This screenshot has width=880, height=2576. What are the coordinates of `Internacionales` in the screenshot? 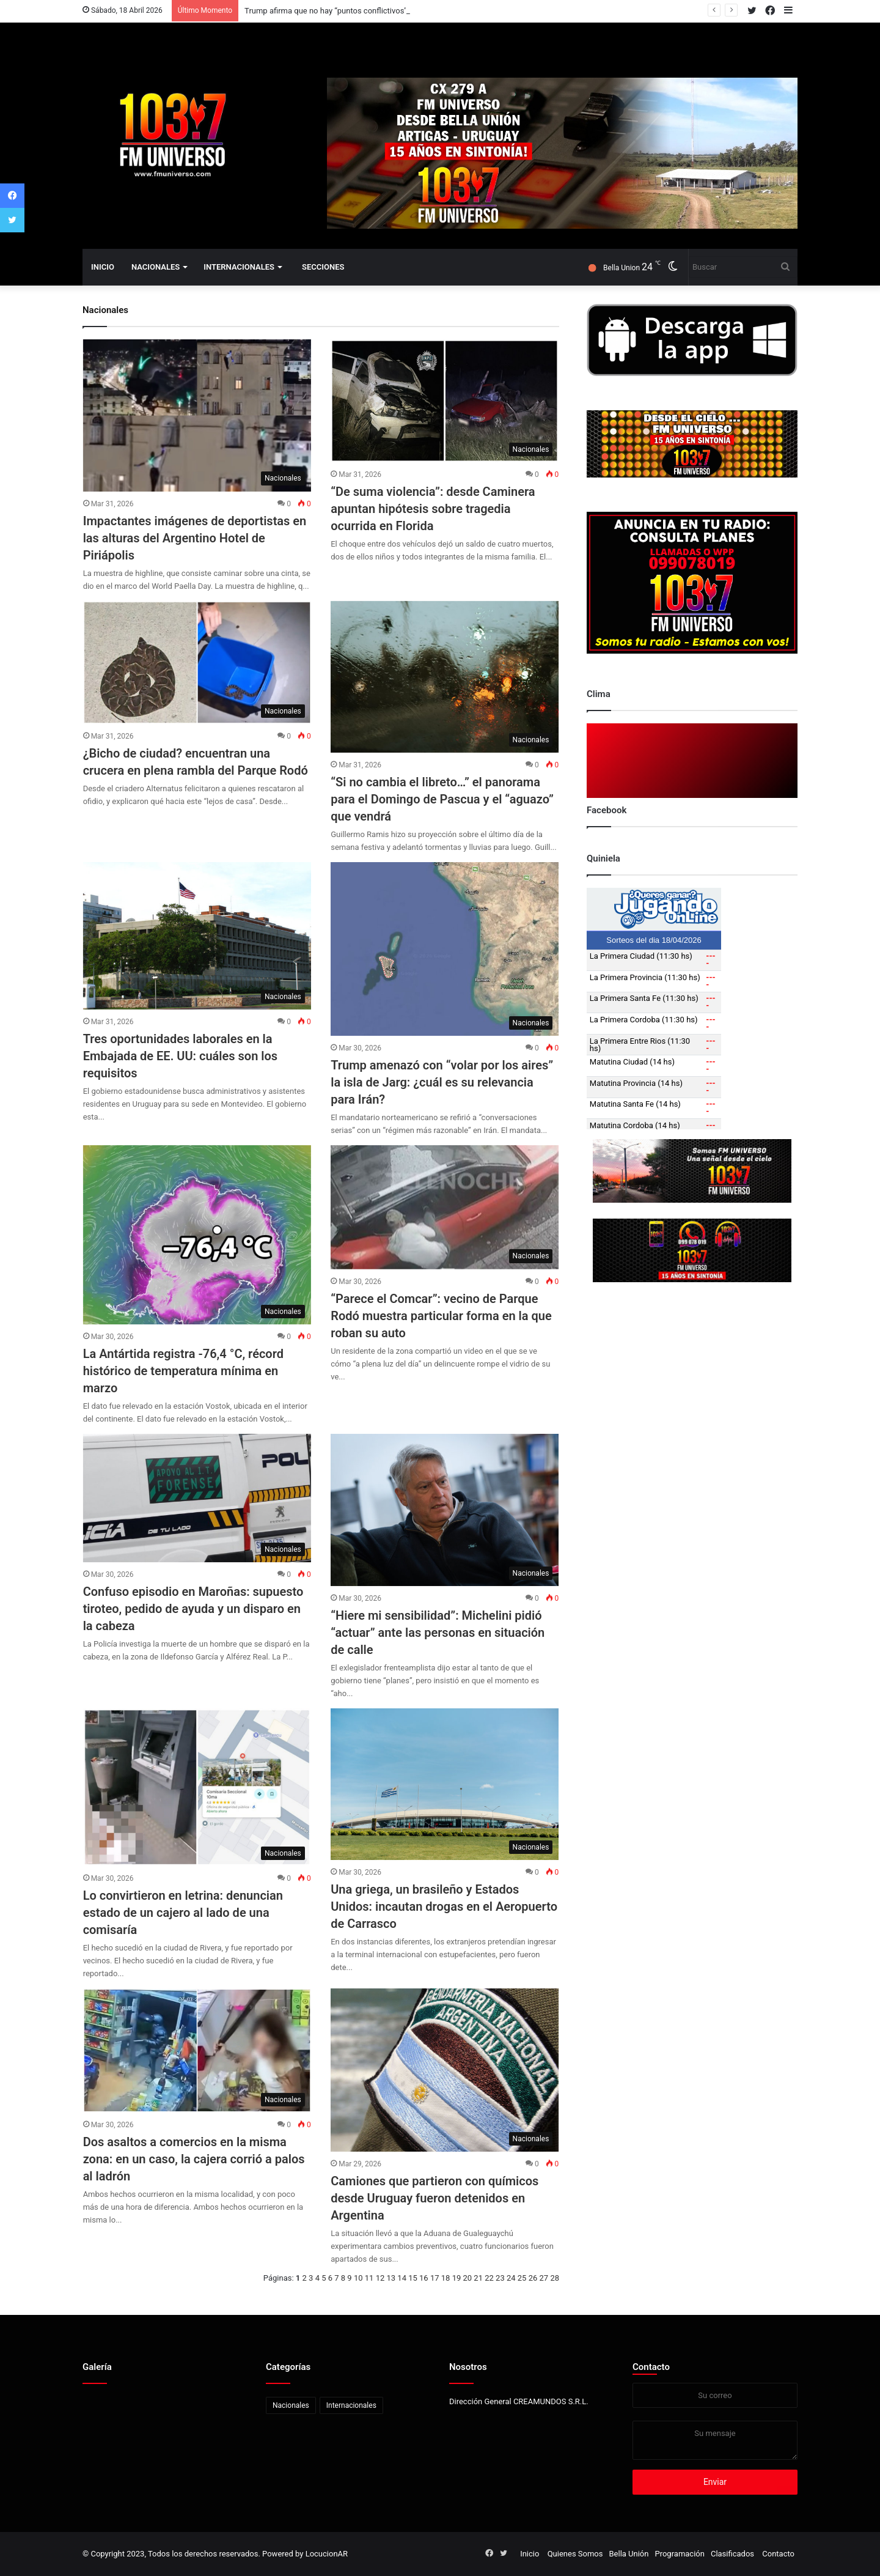 It's located at (239, 266).